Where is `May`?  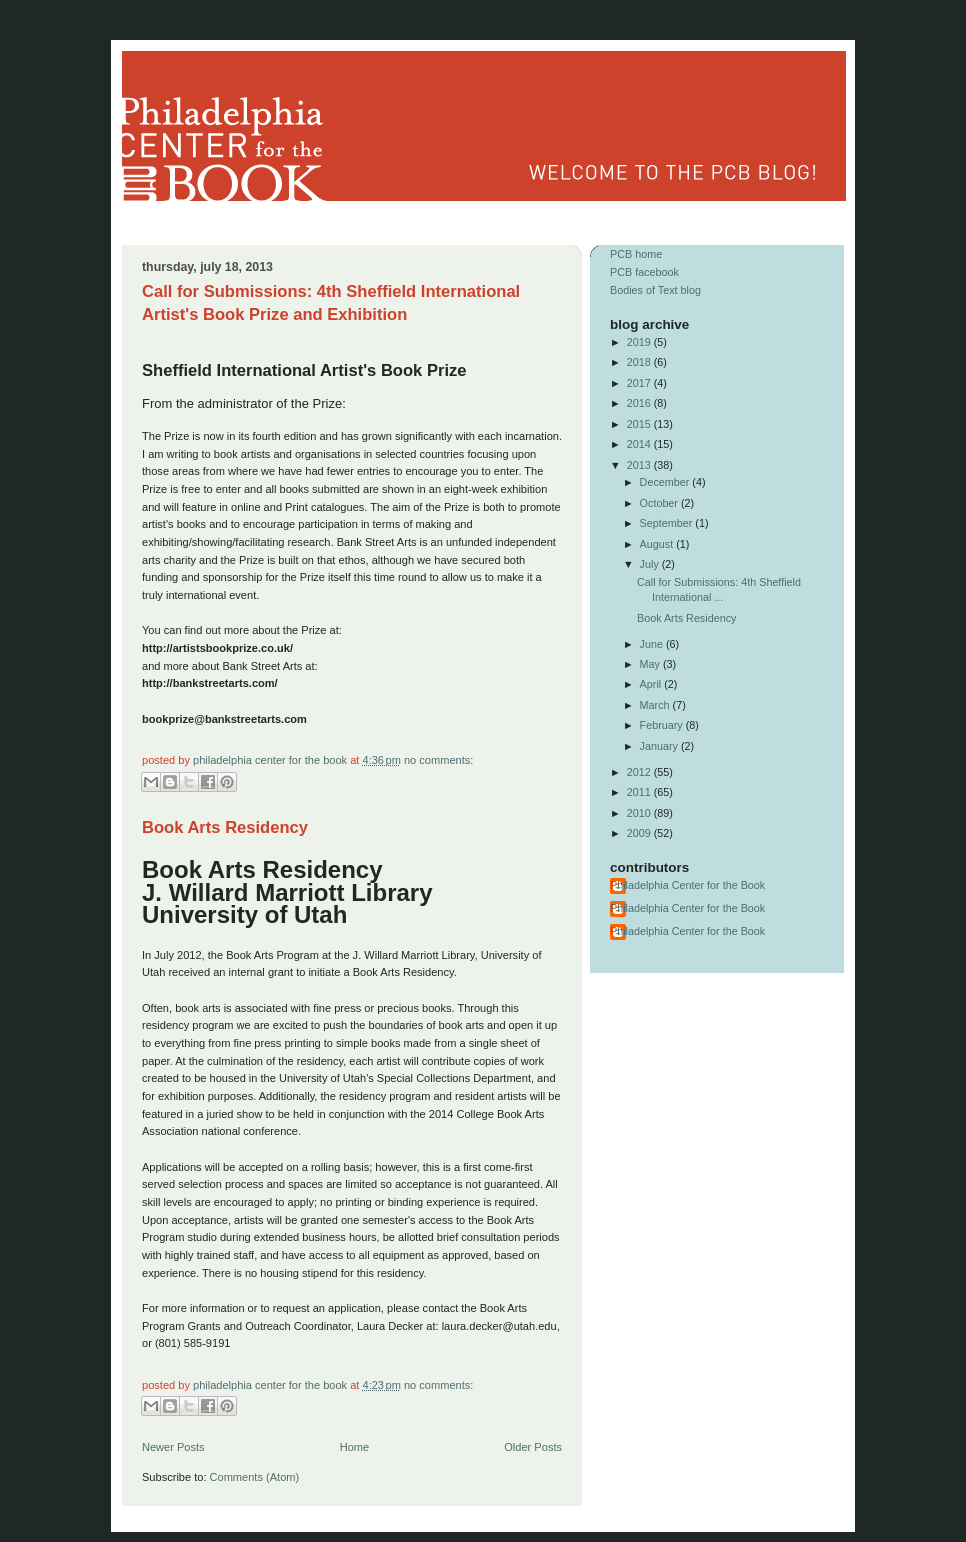
May is located at coordinates (651, 664).